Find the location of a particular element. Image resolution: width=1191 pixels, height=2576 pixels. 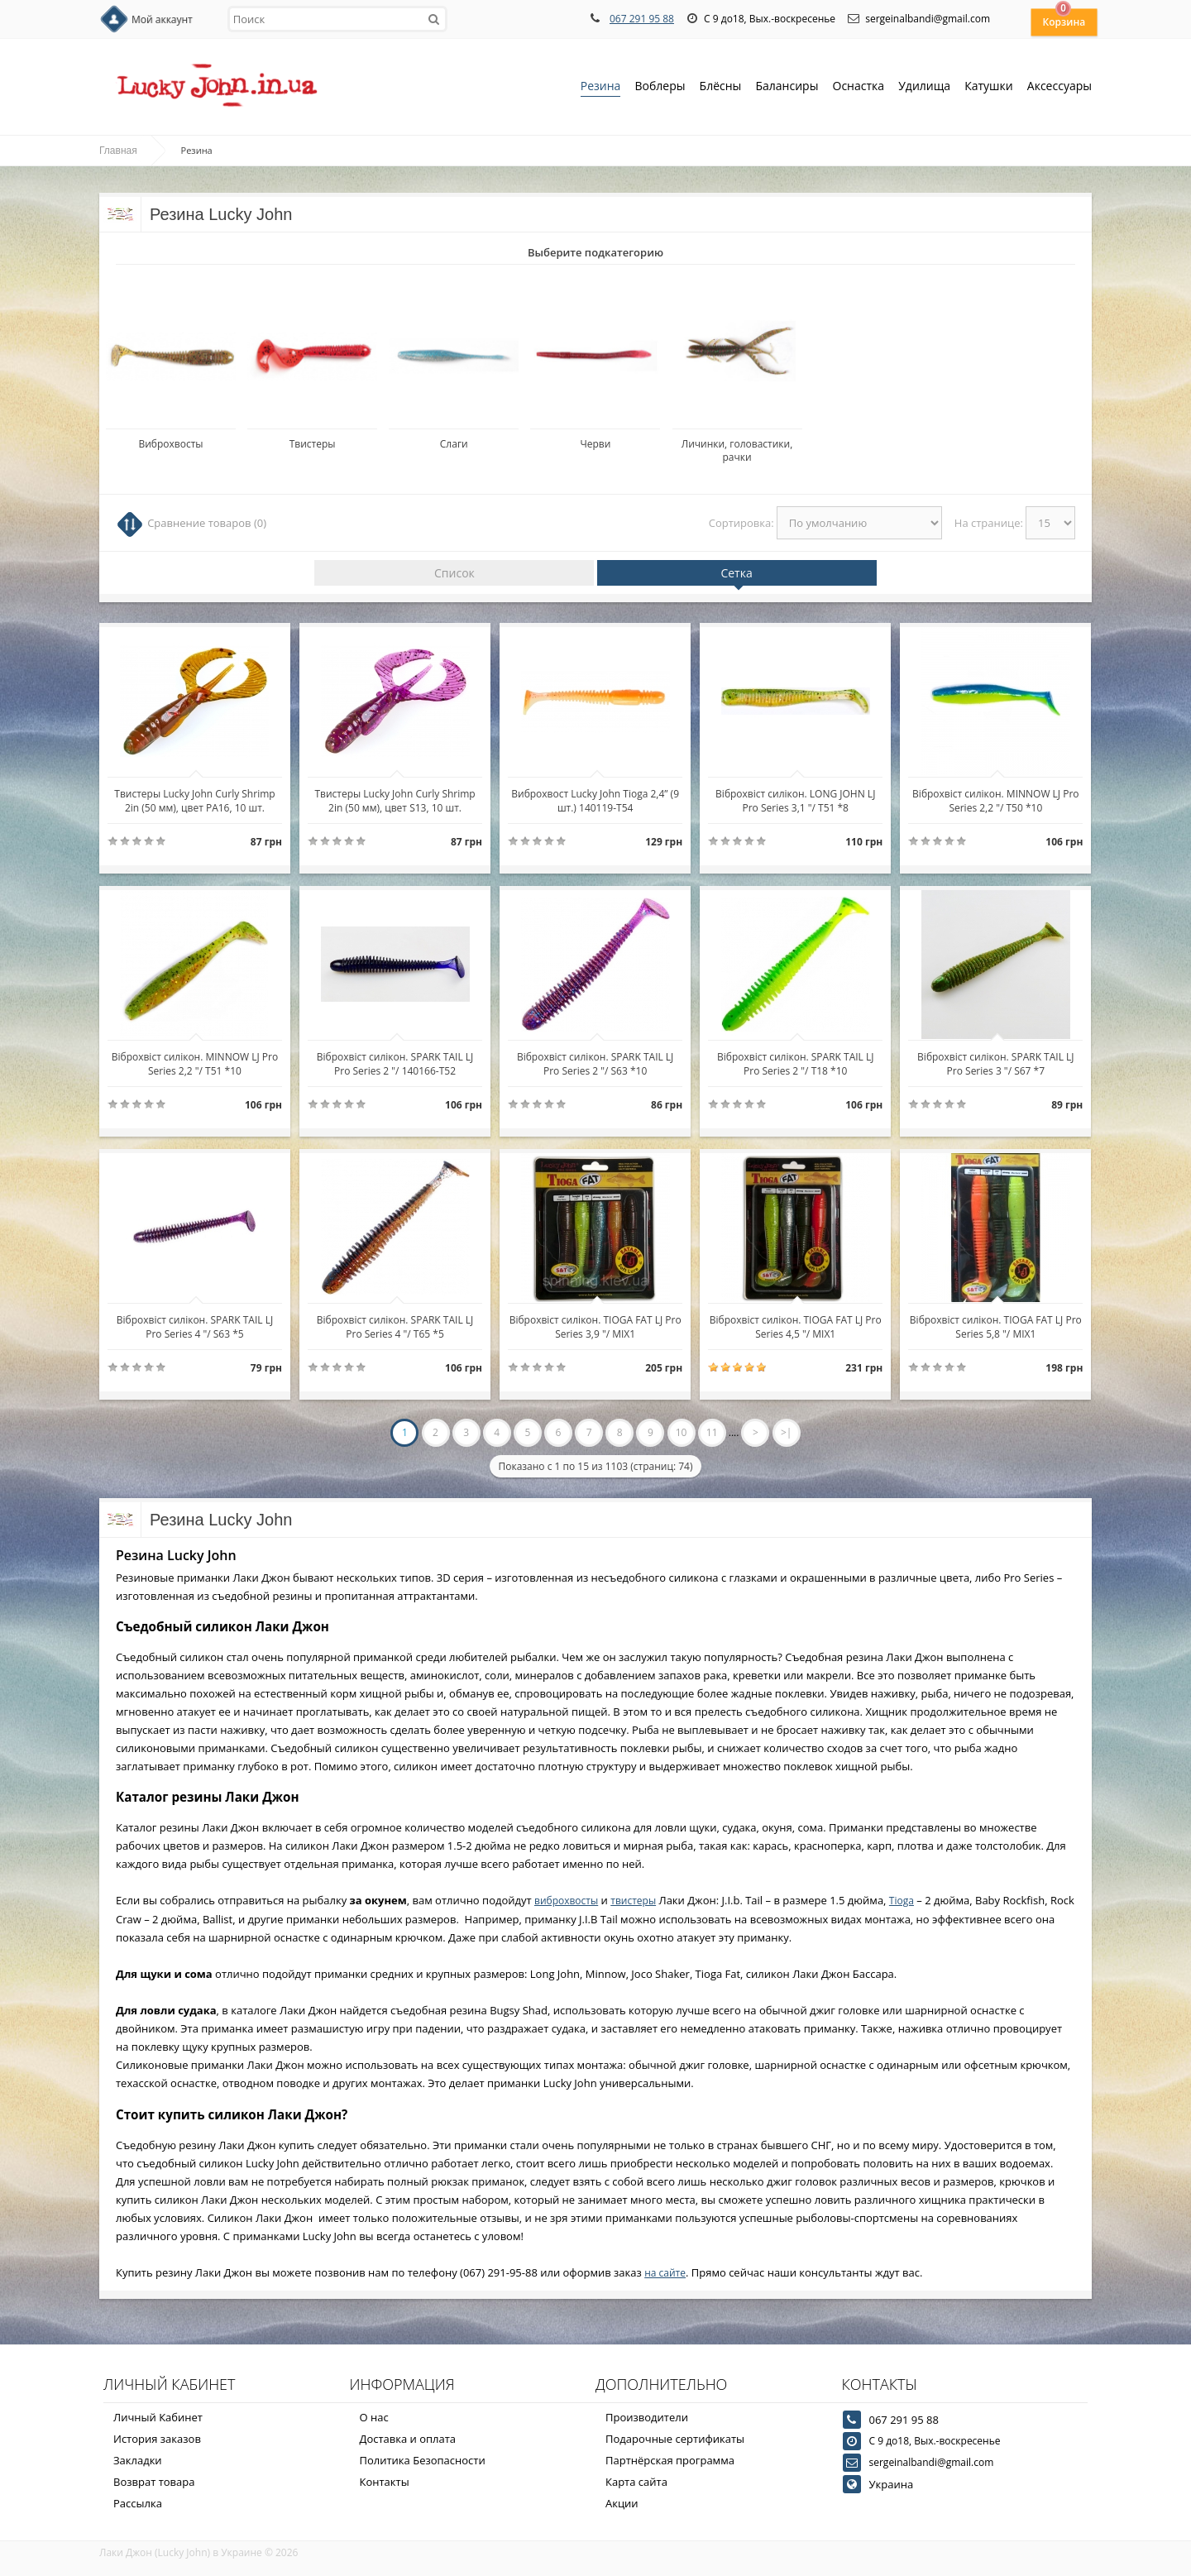

Оснастка is located at coordinates (859, 87).